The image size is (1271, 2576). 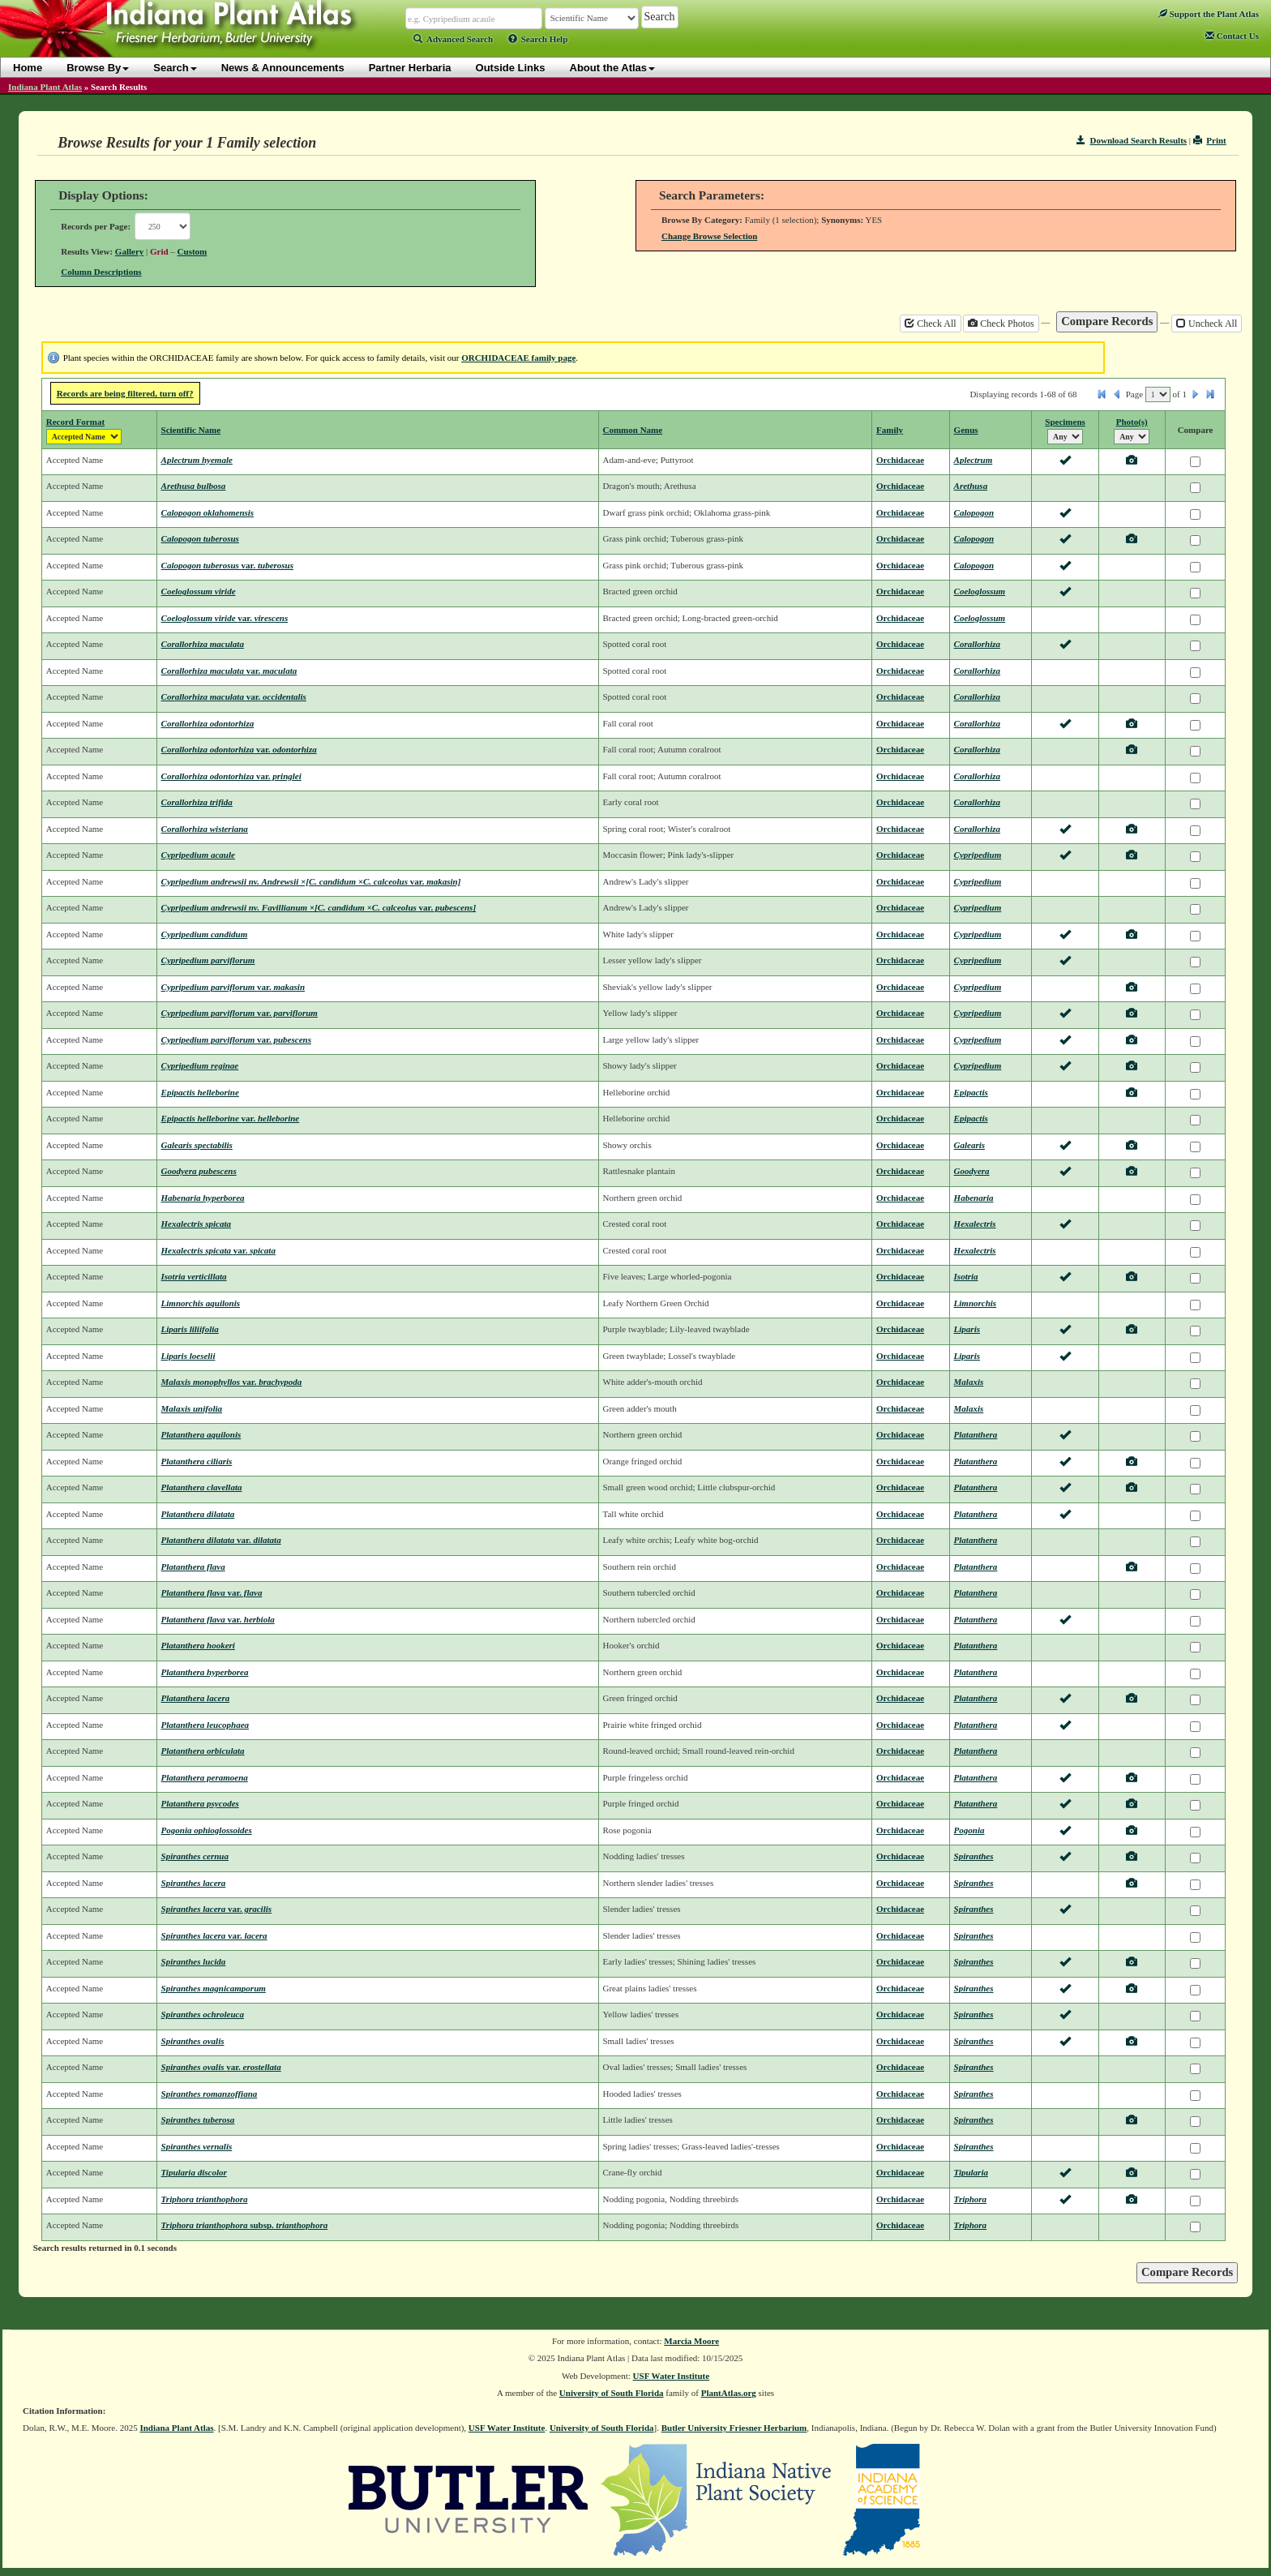 What do you see at coordinates (734, 2427) in the screenshot?
I see `Butler University Friesner Herbarium` at bounding box center [734, 2427].